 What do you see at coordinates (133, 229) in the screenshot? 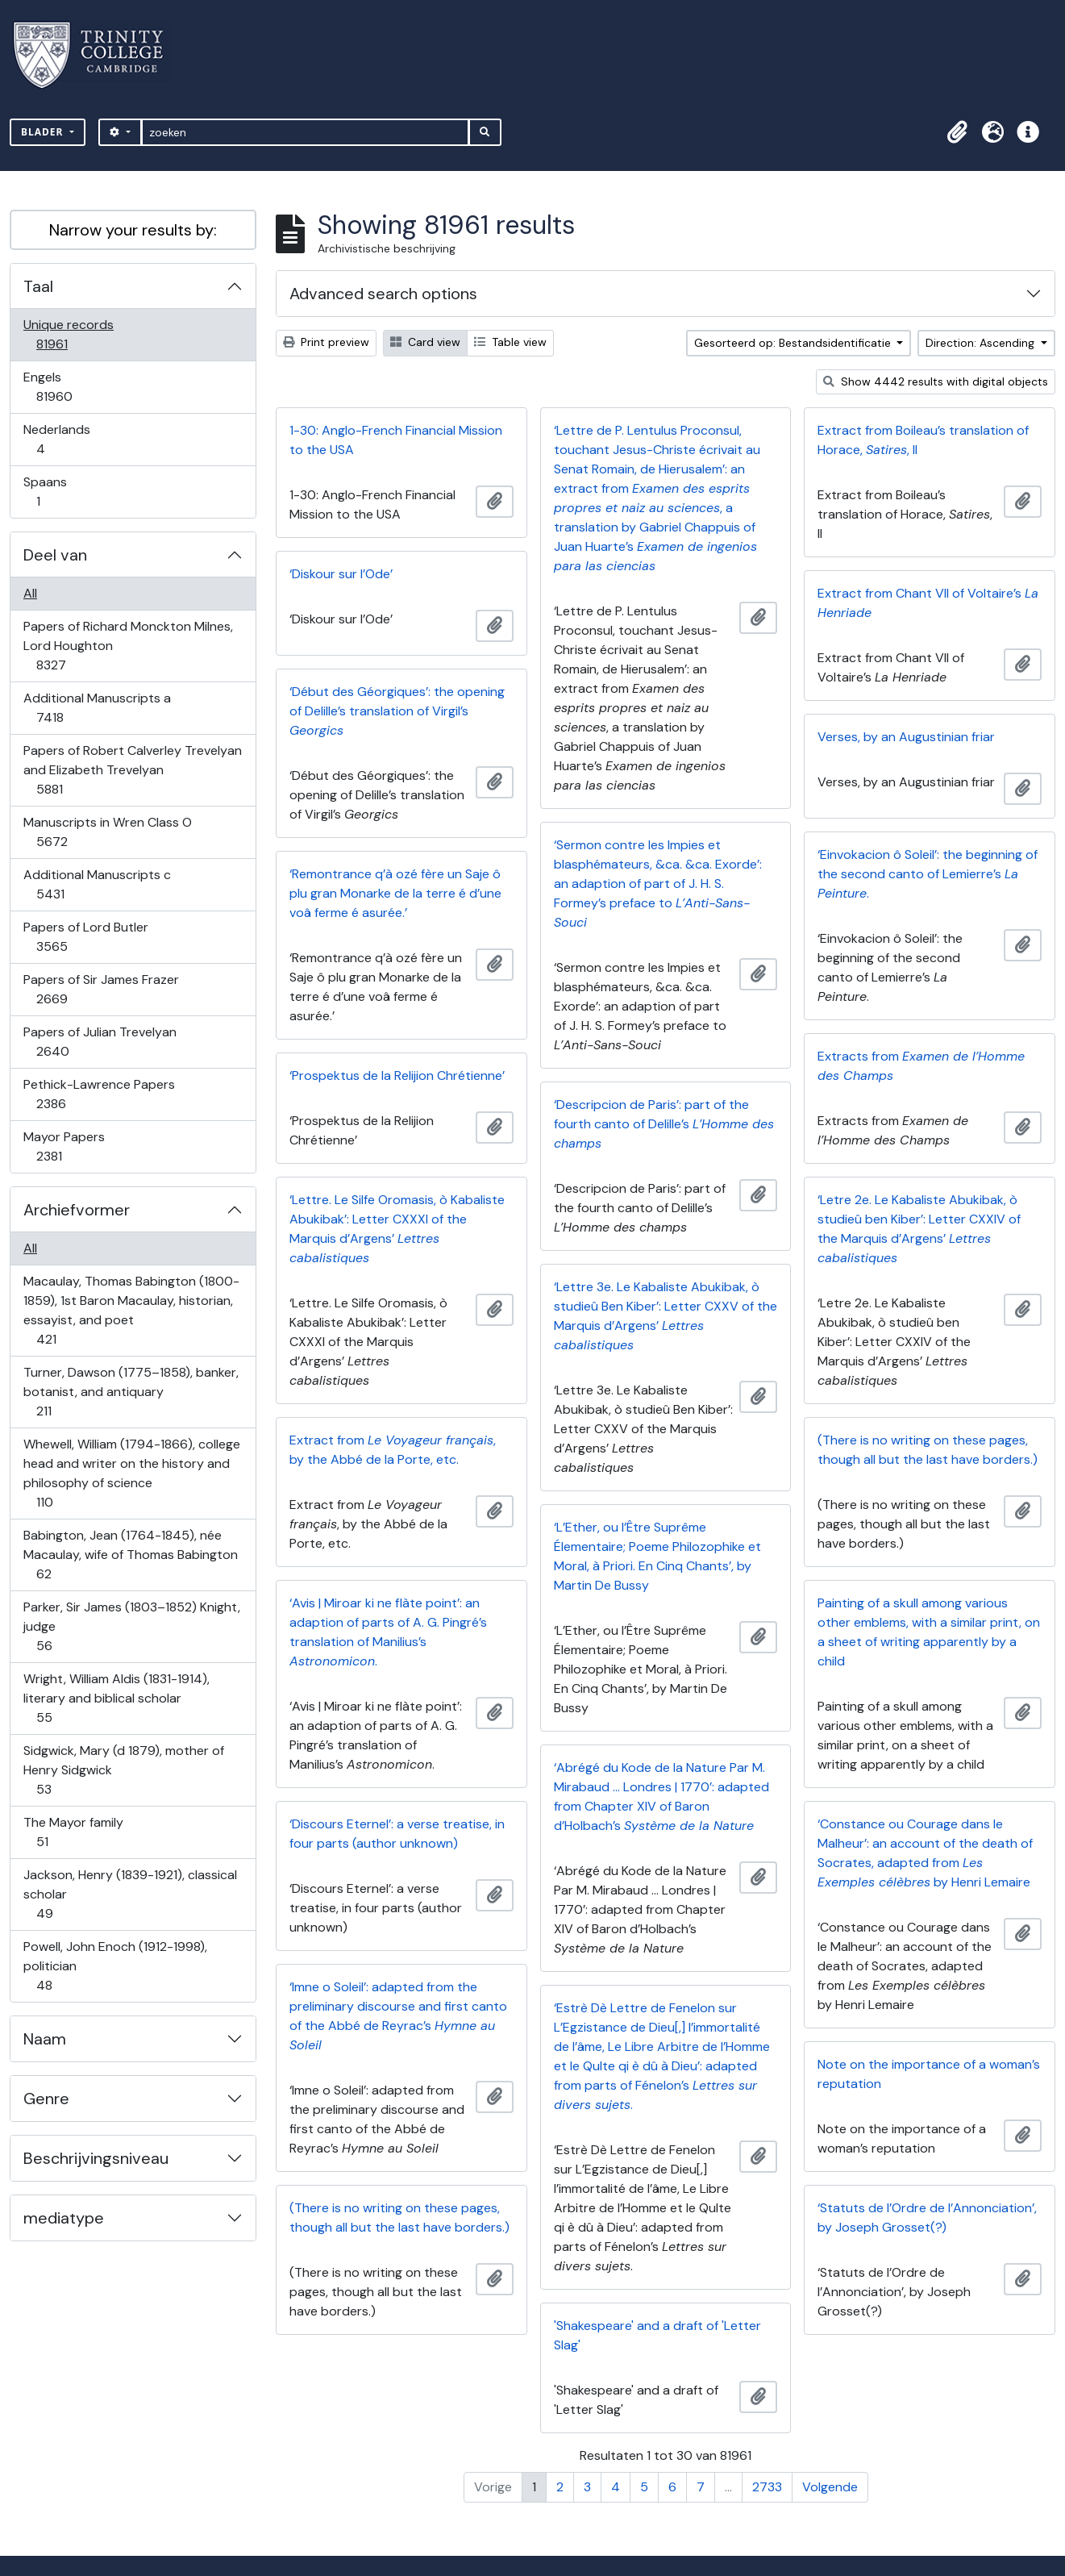
I see `Narrow your results by:` at bounding box center [133, 229].